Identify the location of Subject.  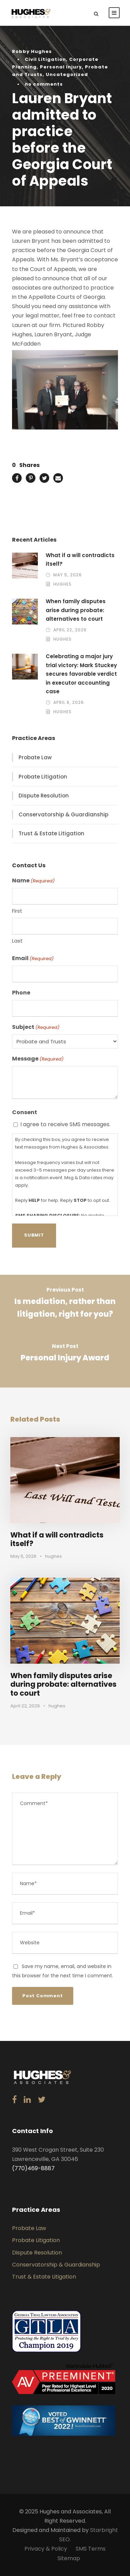
(35, 1027).